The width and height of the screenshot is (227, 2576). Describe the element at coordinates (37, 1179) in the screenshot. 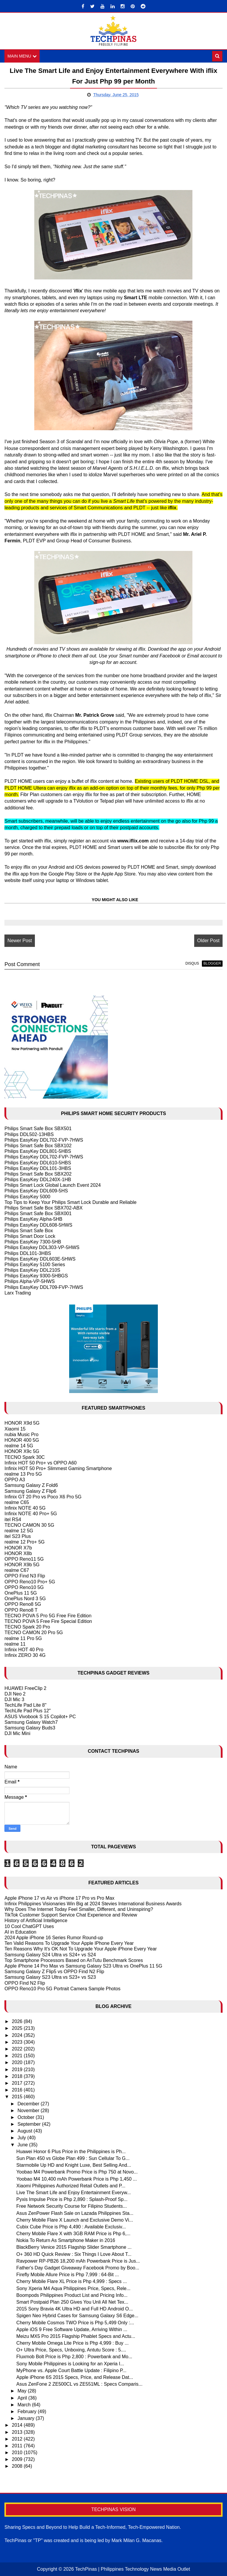

I see `Philips EasyKey DDL240X-1HB` at that location.